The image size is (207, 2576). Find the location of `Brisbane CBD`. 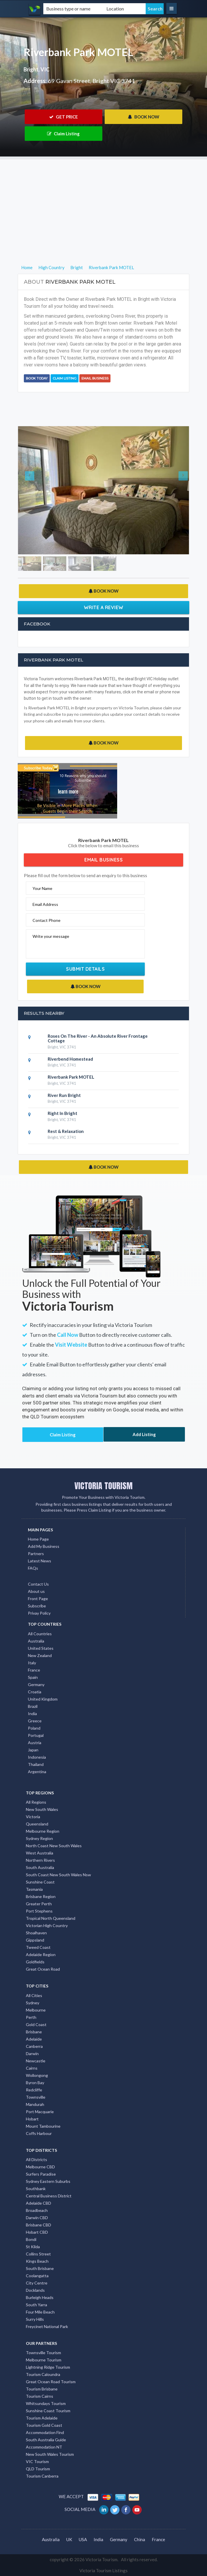

Brisbane CBD is located at coordinates (38, 2224).